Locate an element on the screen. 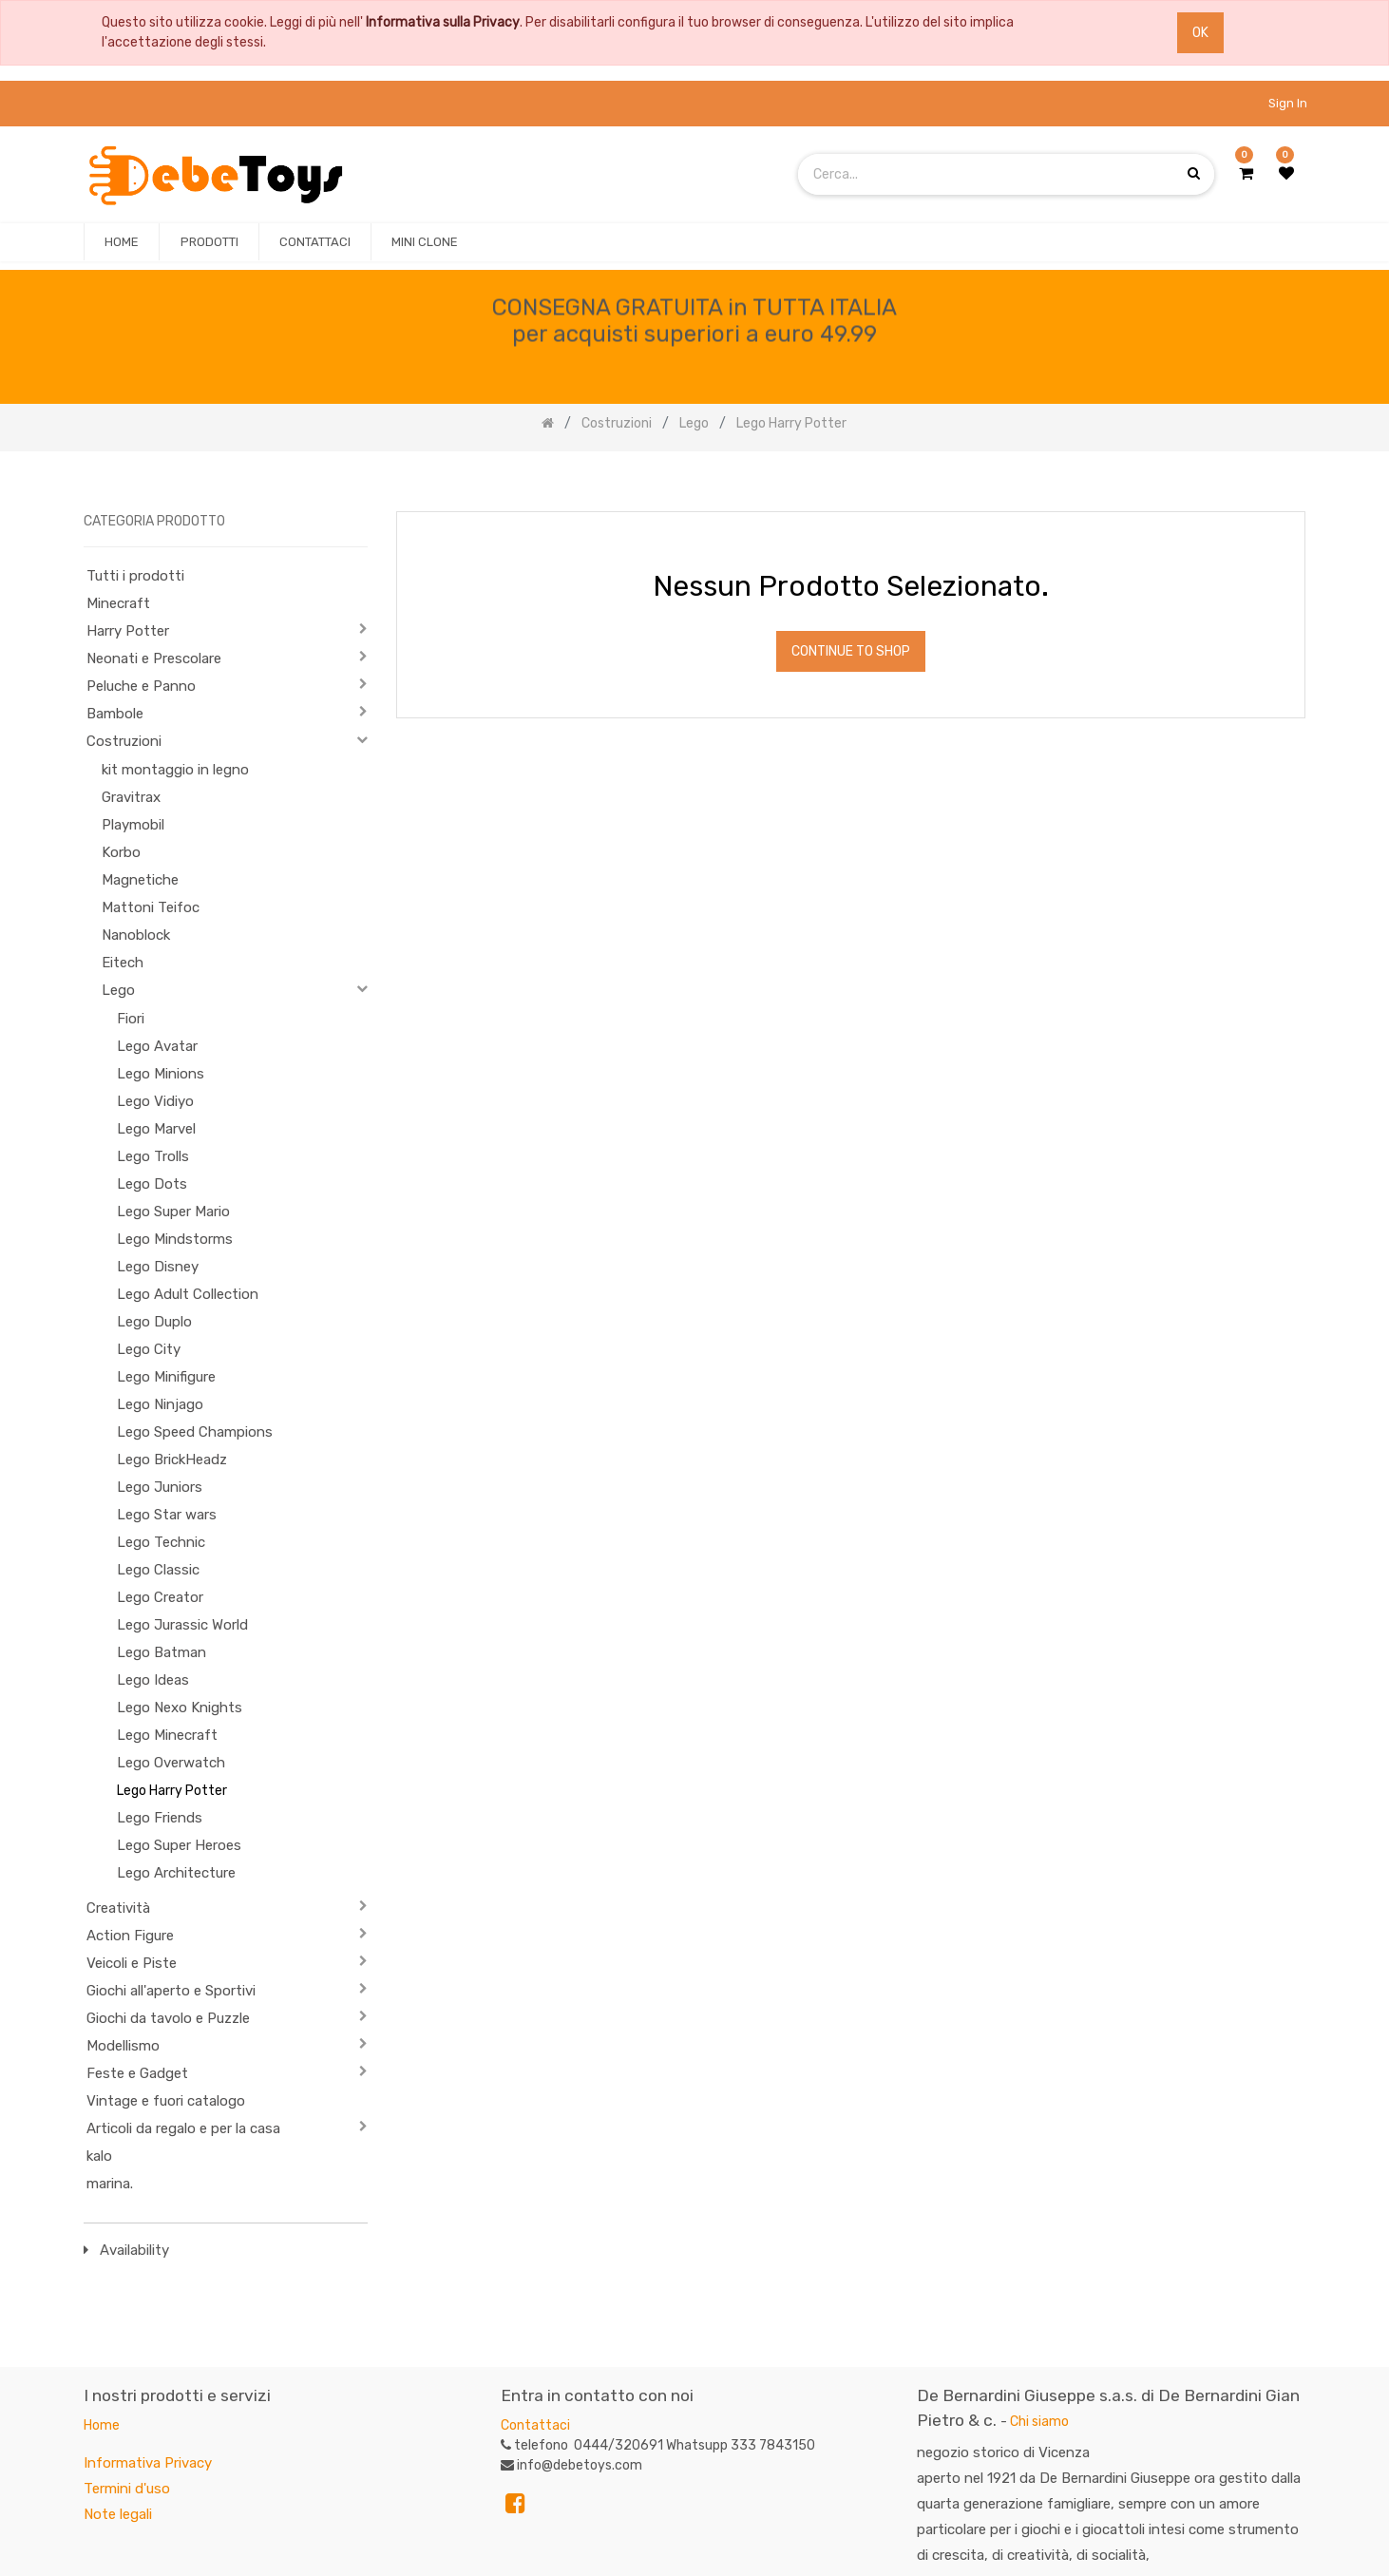  Home is located at coordinates (102, 2425).